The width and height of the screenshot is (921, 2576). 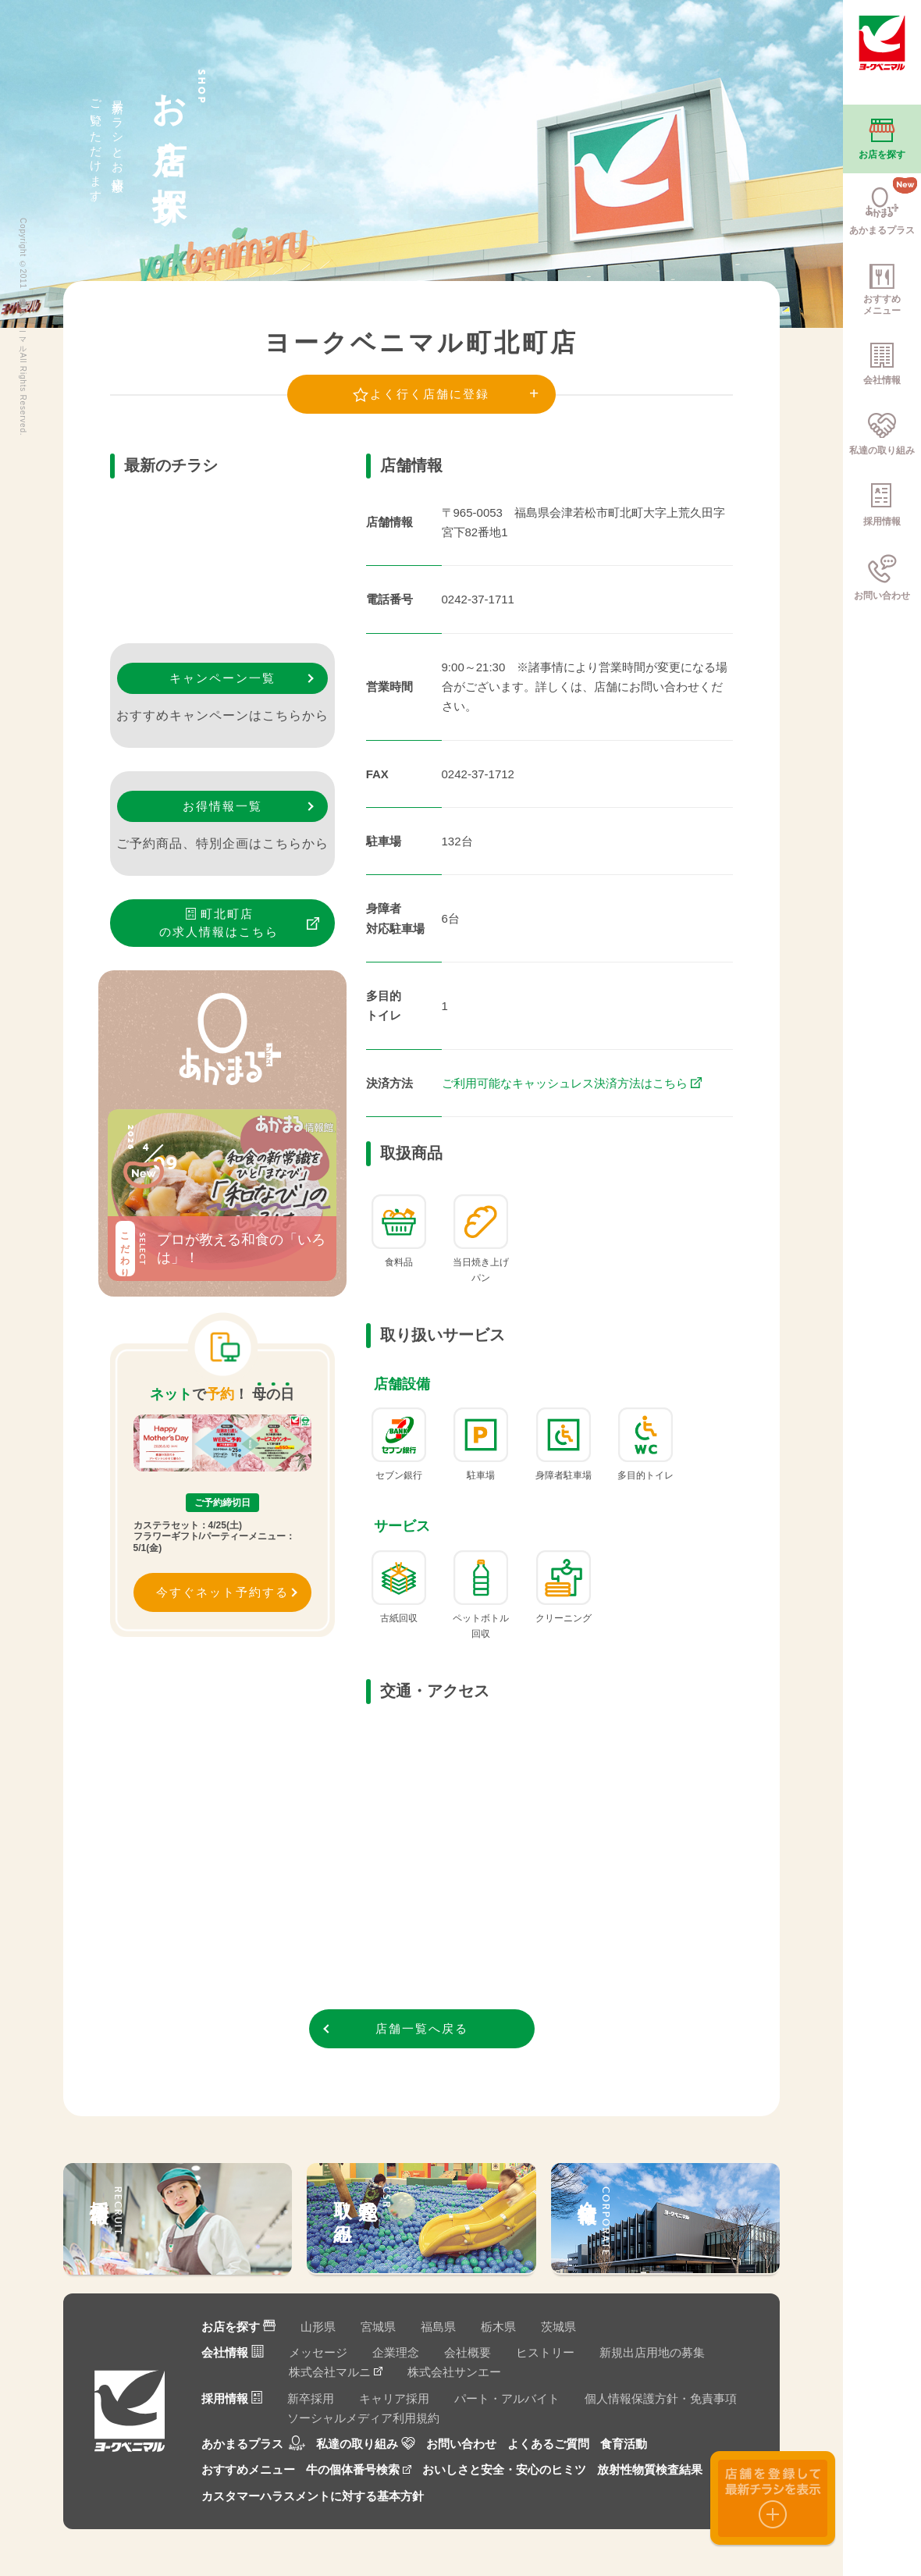 What do you see at coordinates (548, 2443) in the screenshot?
I see `よくあるご質問` at bounding box center [548, 2443].